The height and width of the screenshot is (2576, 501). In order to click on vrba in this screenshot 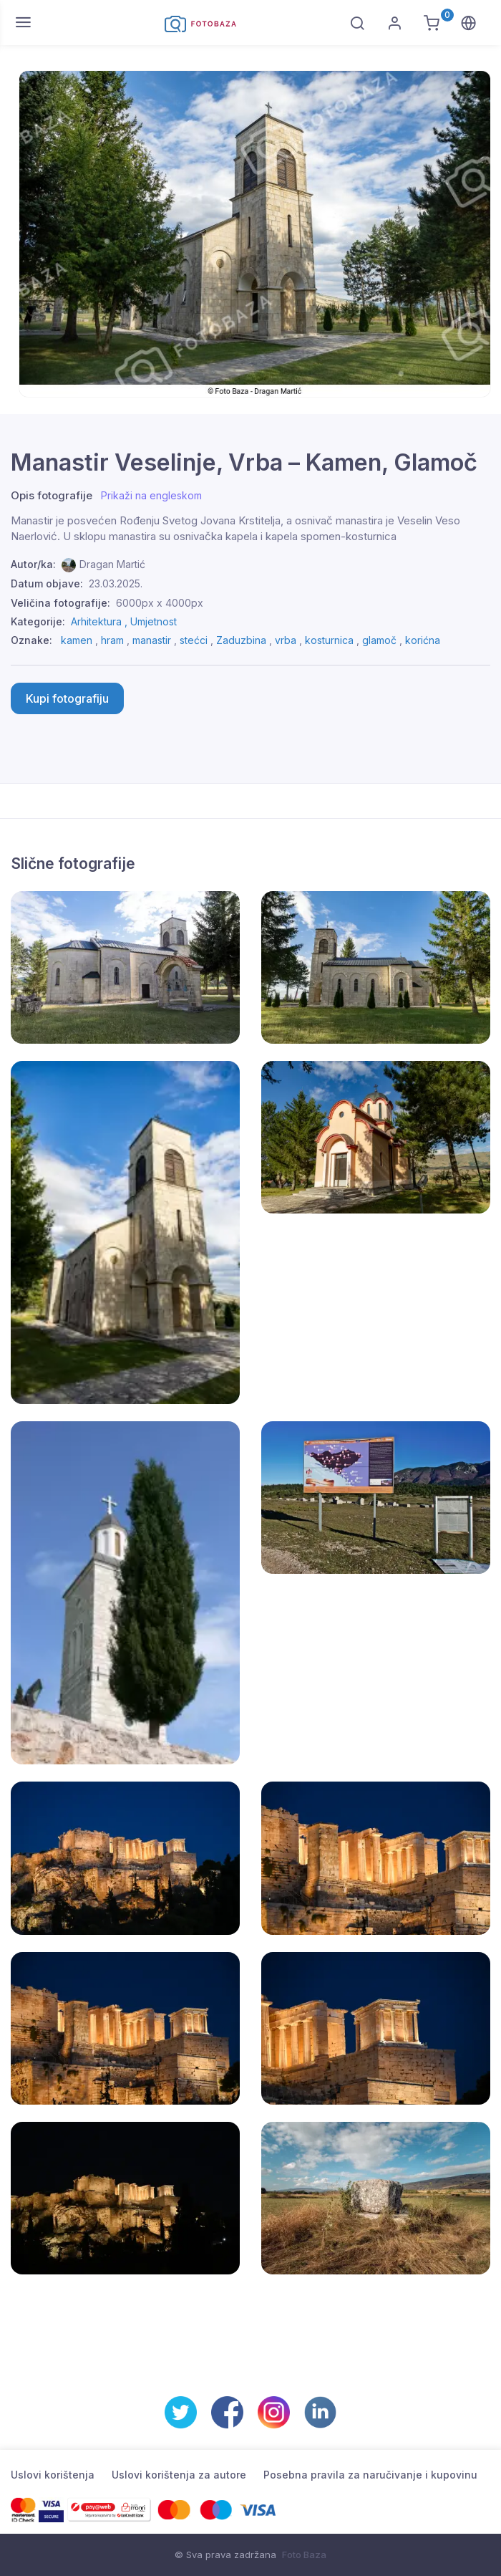, I will do `click(285, 640)`.